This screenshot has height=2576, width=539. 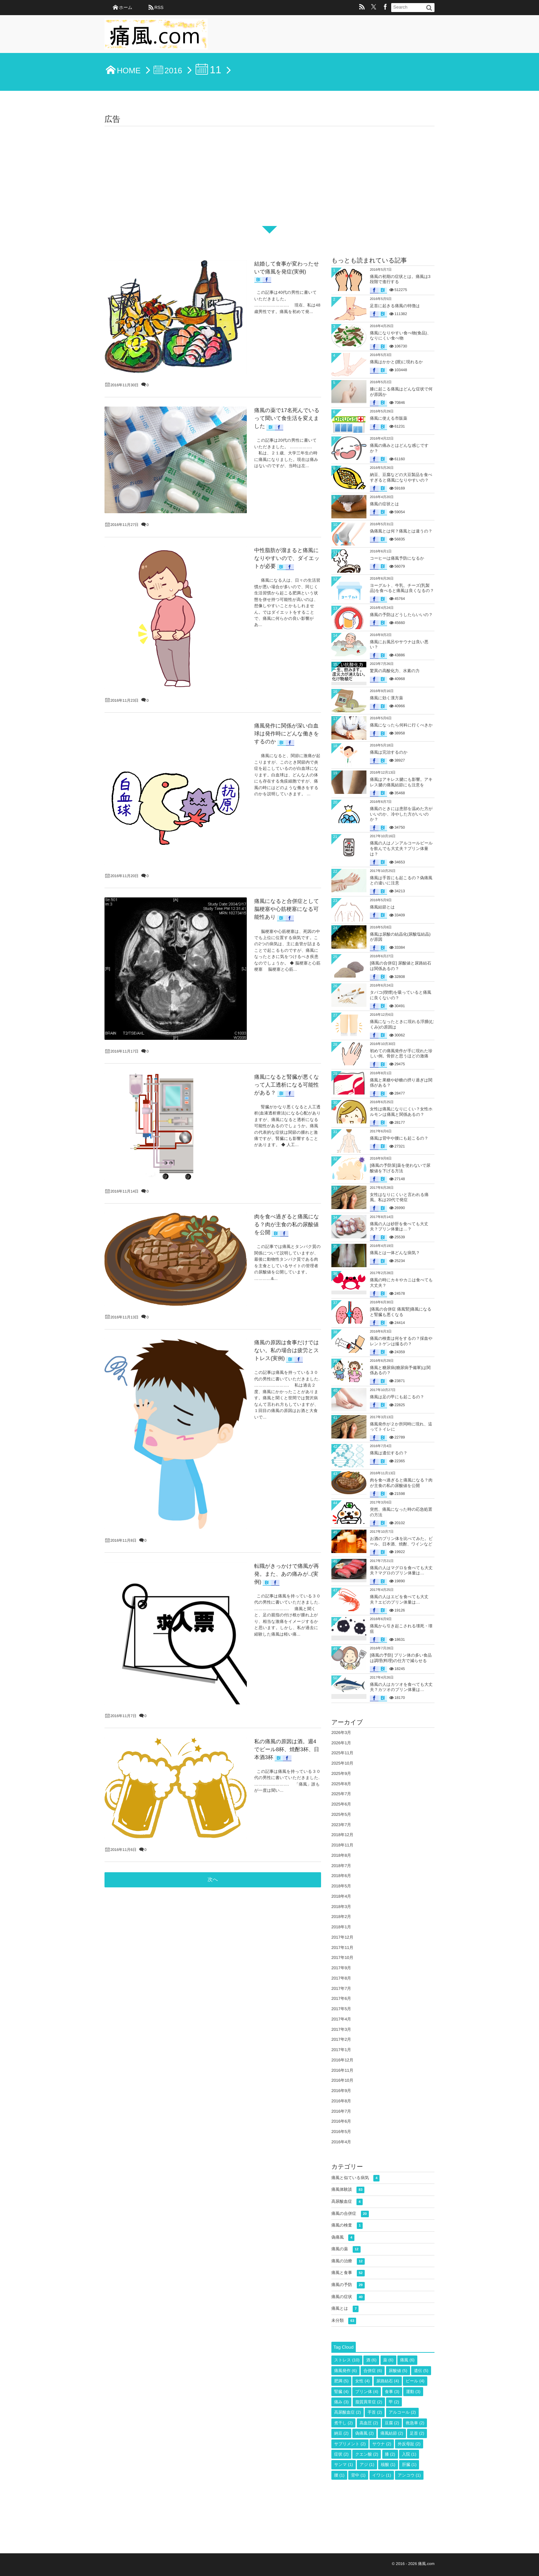 What do you see at coordinates (388, 752) in the screenshot?
I see `痛風は完治するのか` at bounding box center [388, 752].